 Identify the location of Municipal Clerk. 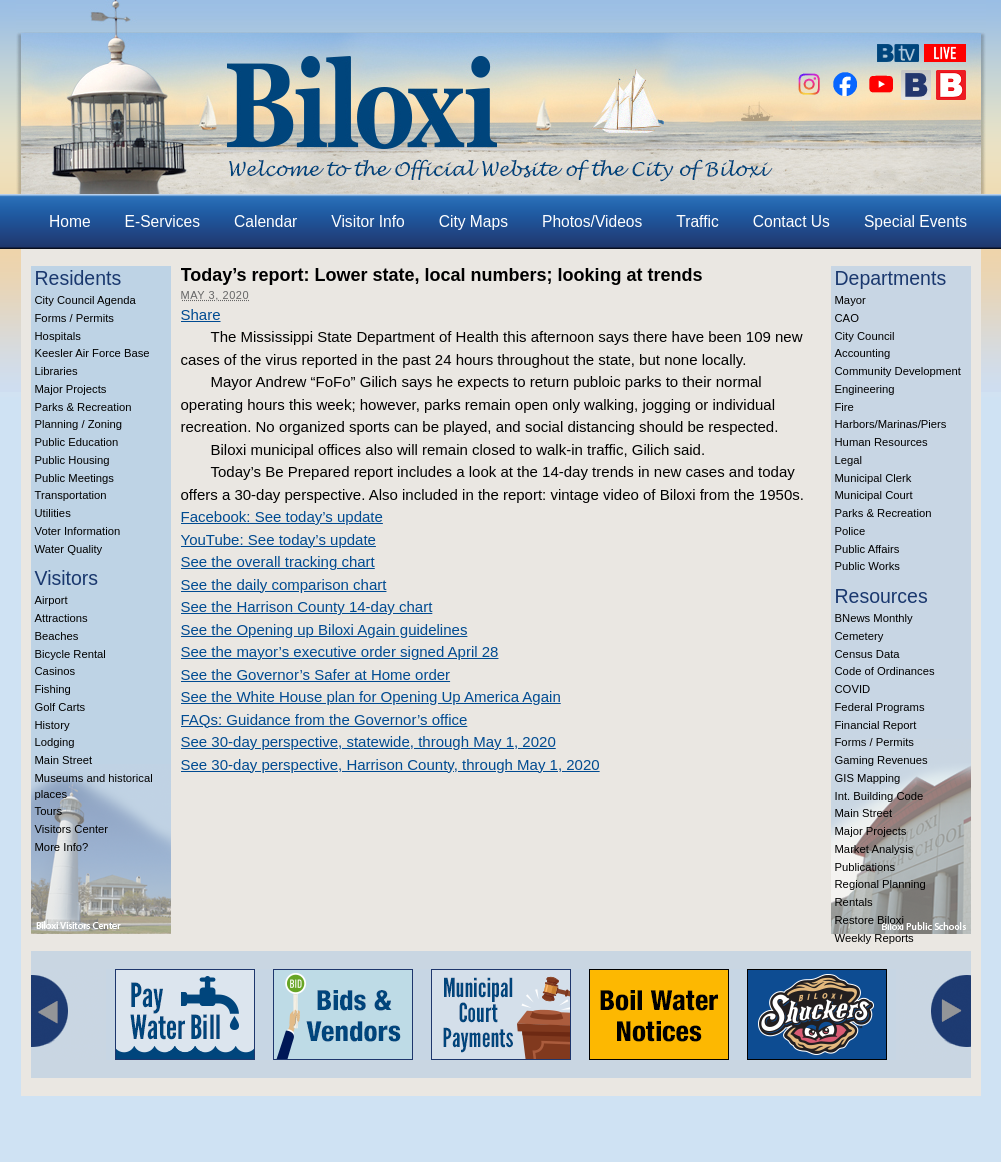
(873, 478).